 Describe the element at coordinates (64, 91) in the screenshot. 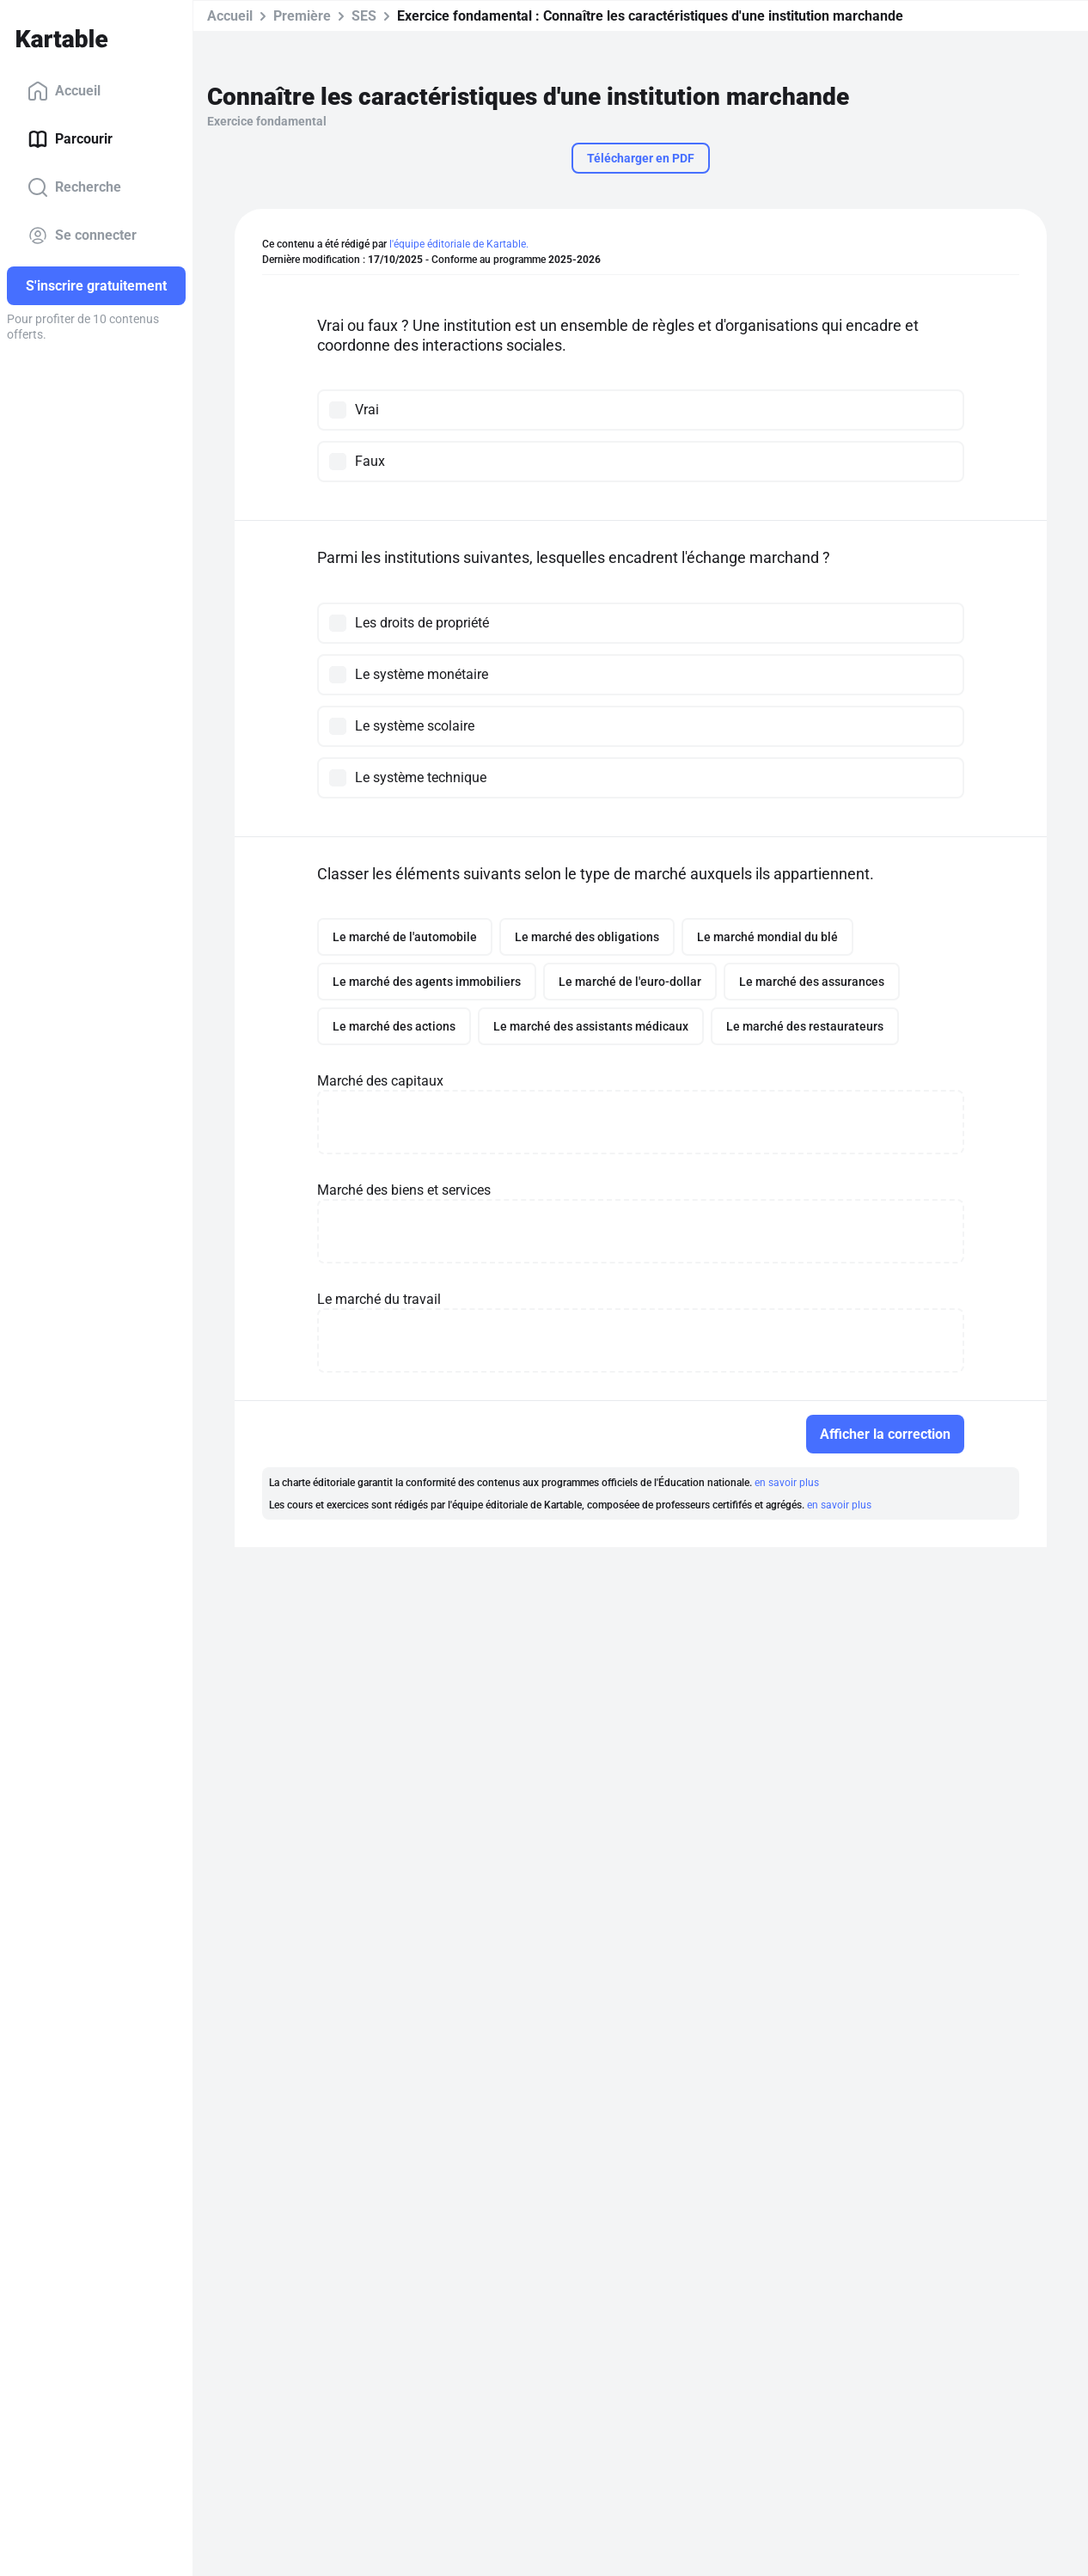

I see `Accueil` at that location.